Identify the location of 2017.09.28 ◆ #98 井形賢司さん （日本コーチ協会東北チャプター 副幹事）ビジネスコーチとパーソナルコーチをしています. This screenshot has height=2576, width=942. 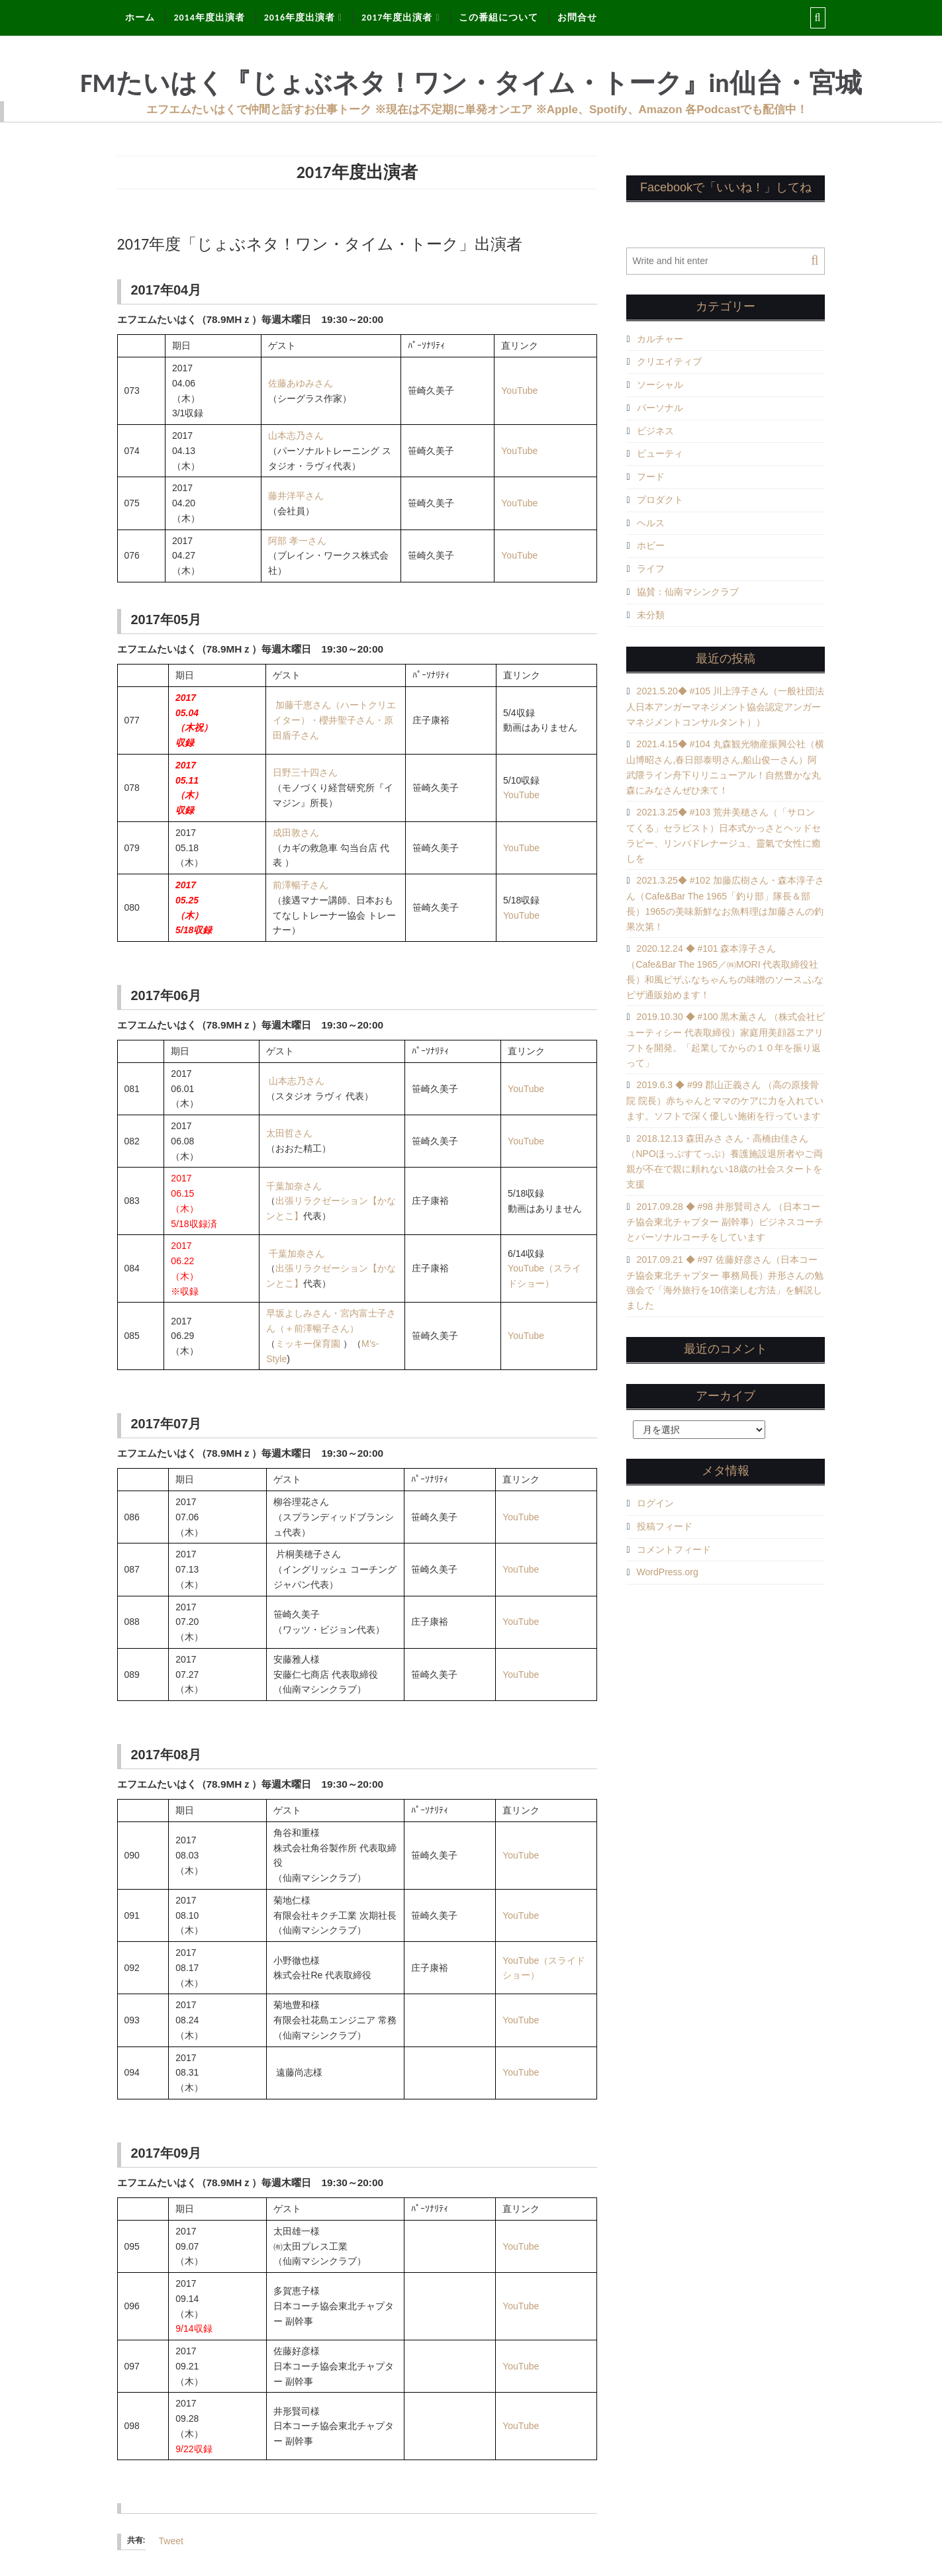
(725, 1222).